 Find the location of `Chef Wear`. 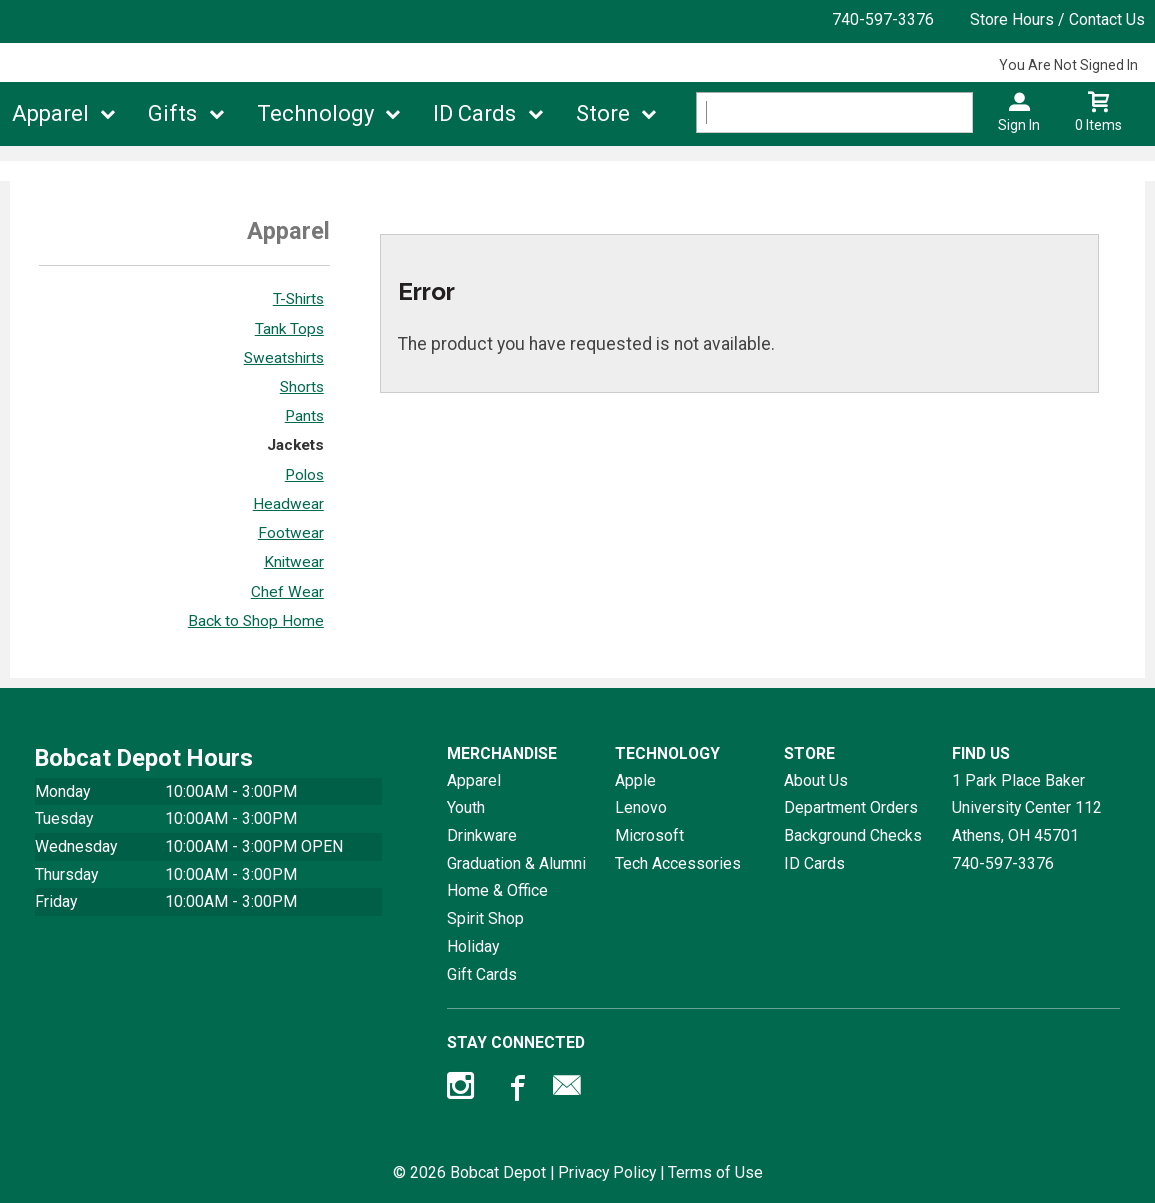

Chef Wear is located at coordinates (287, 592).